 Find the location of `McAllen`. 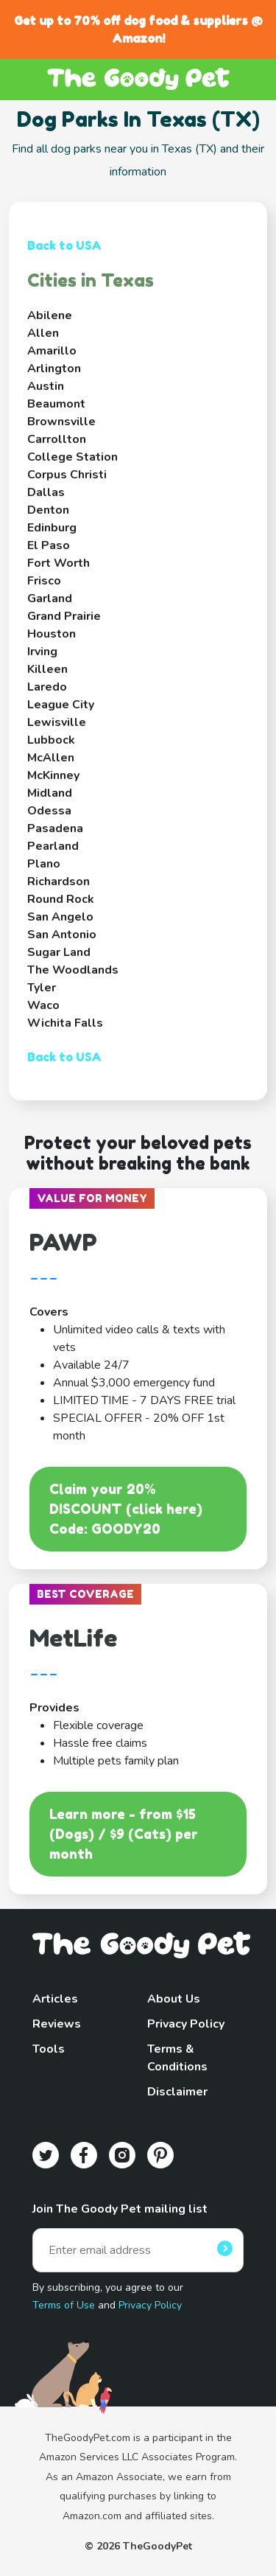

McAllen is located at coordinates (50, 758).